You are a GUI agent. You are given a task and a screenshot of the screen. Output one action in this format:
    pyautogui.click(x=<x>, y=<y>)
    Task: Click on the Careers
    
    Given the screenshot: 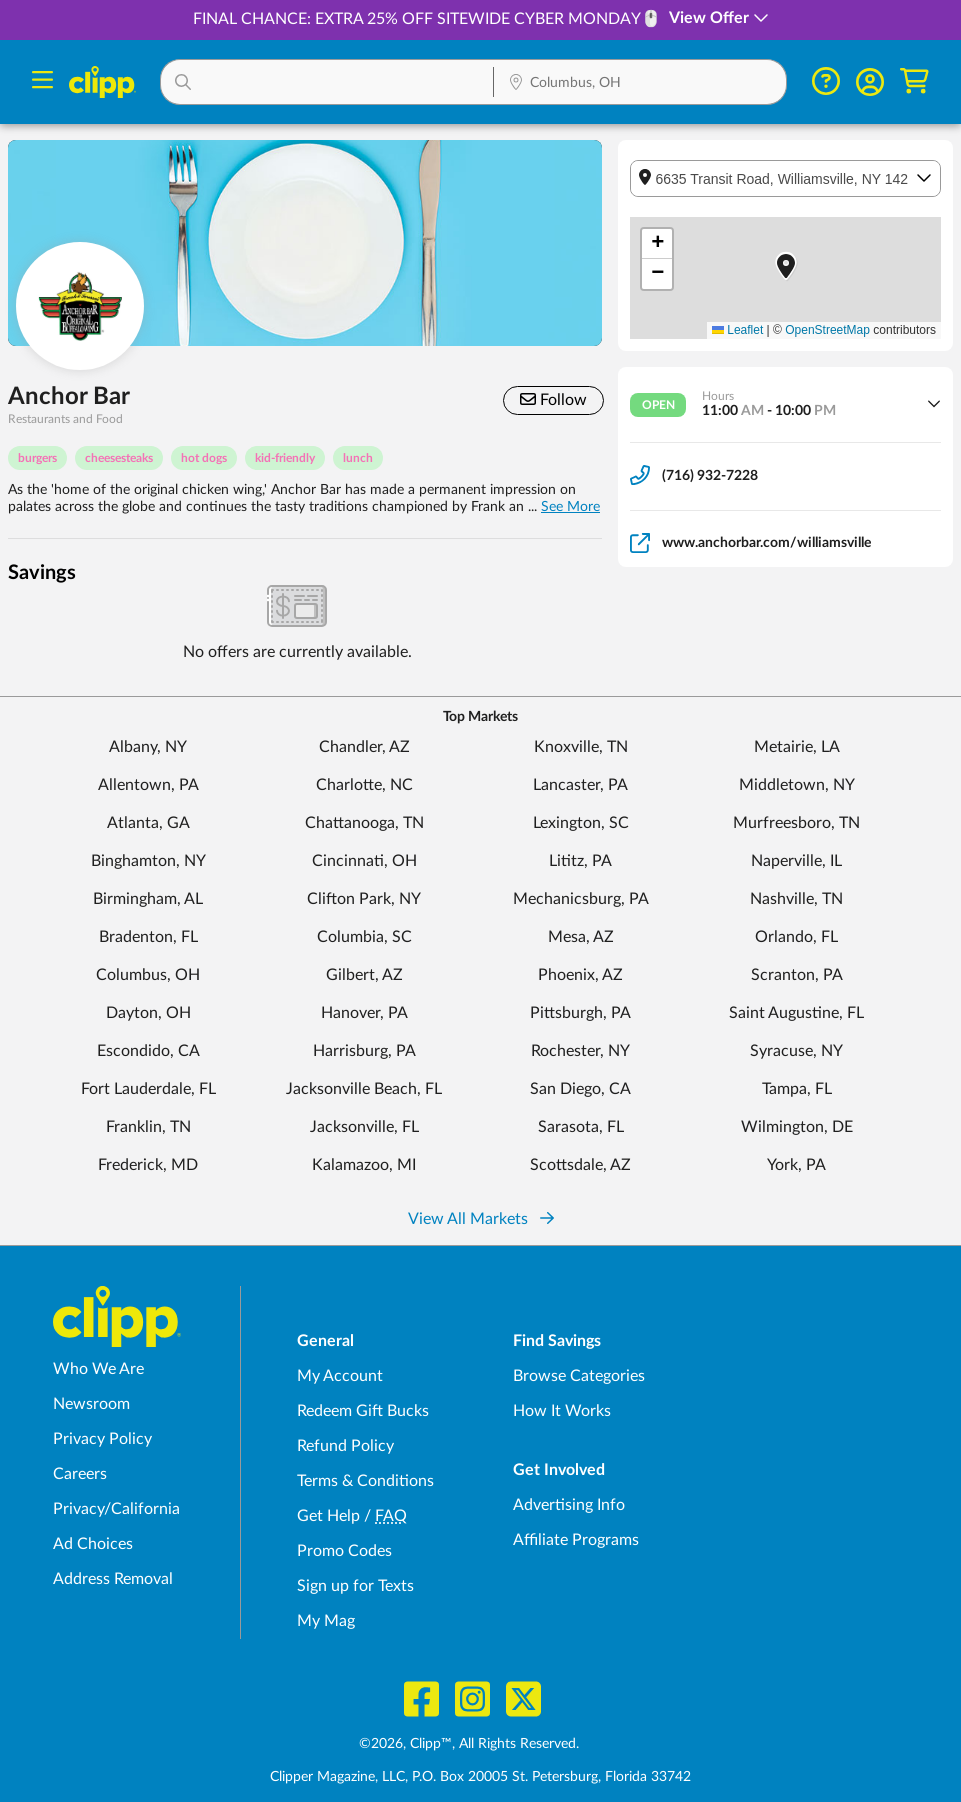 What is the action you would take?
    pyautogui.click(x=80, y=1474)
    